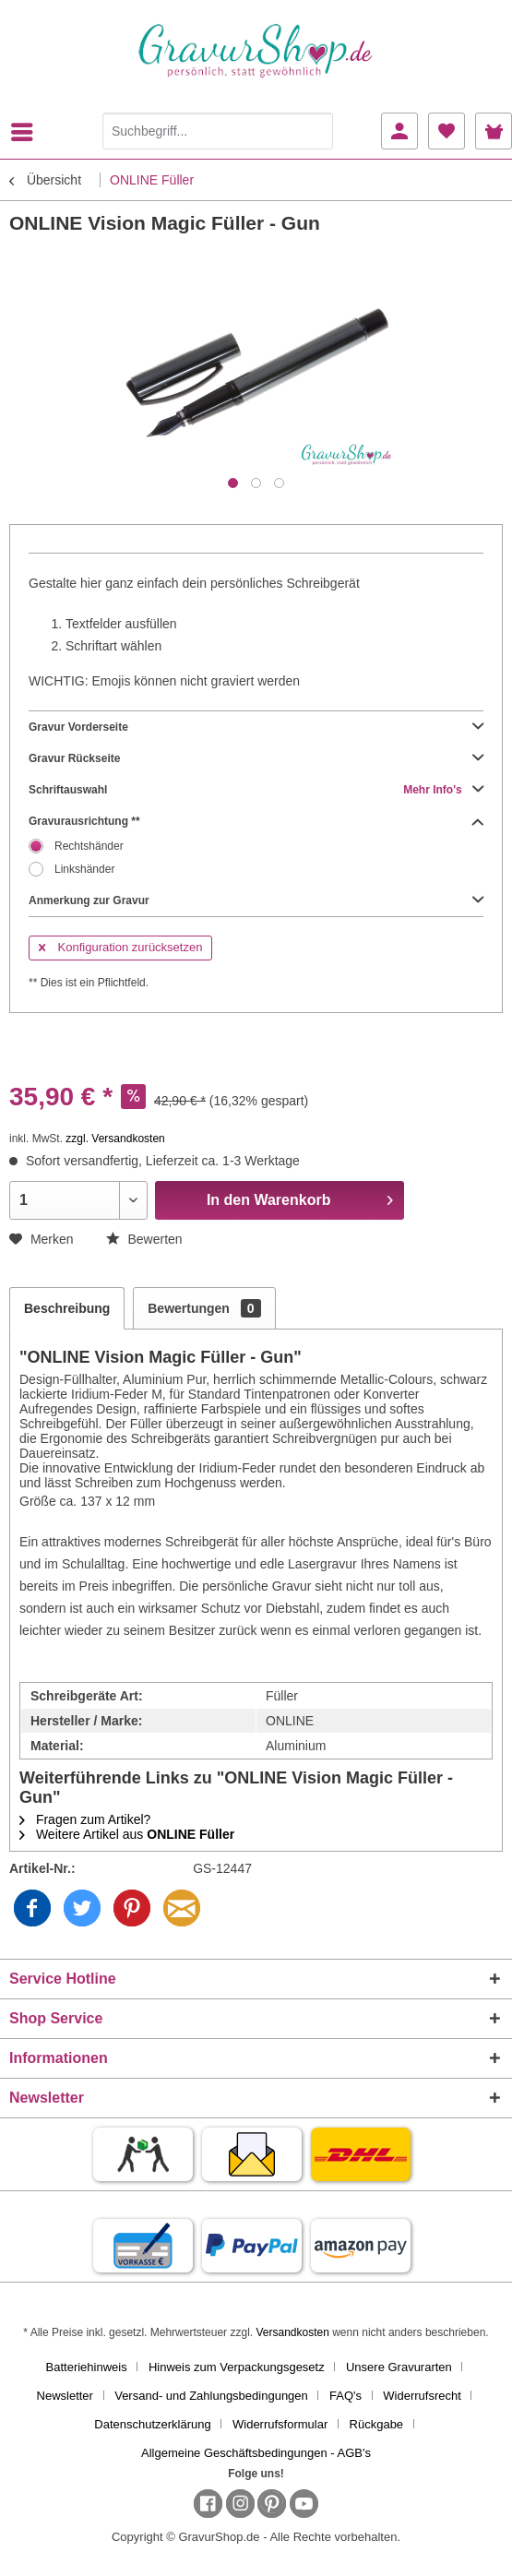 This screenshot has height=2576, width=512. Describe the element at coordinates (65, 2396) in the screenshot. I see `Newsletter` at that location.